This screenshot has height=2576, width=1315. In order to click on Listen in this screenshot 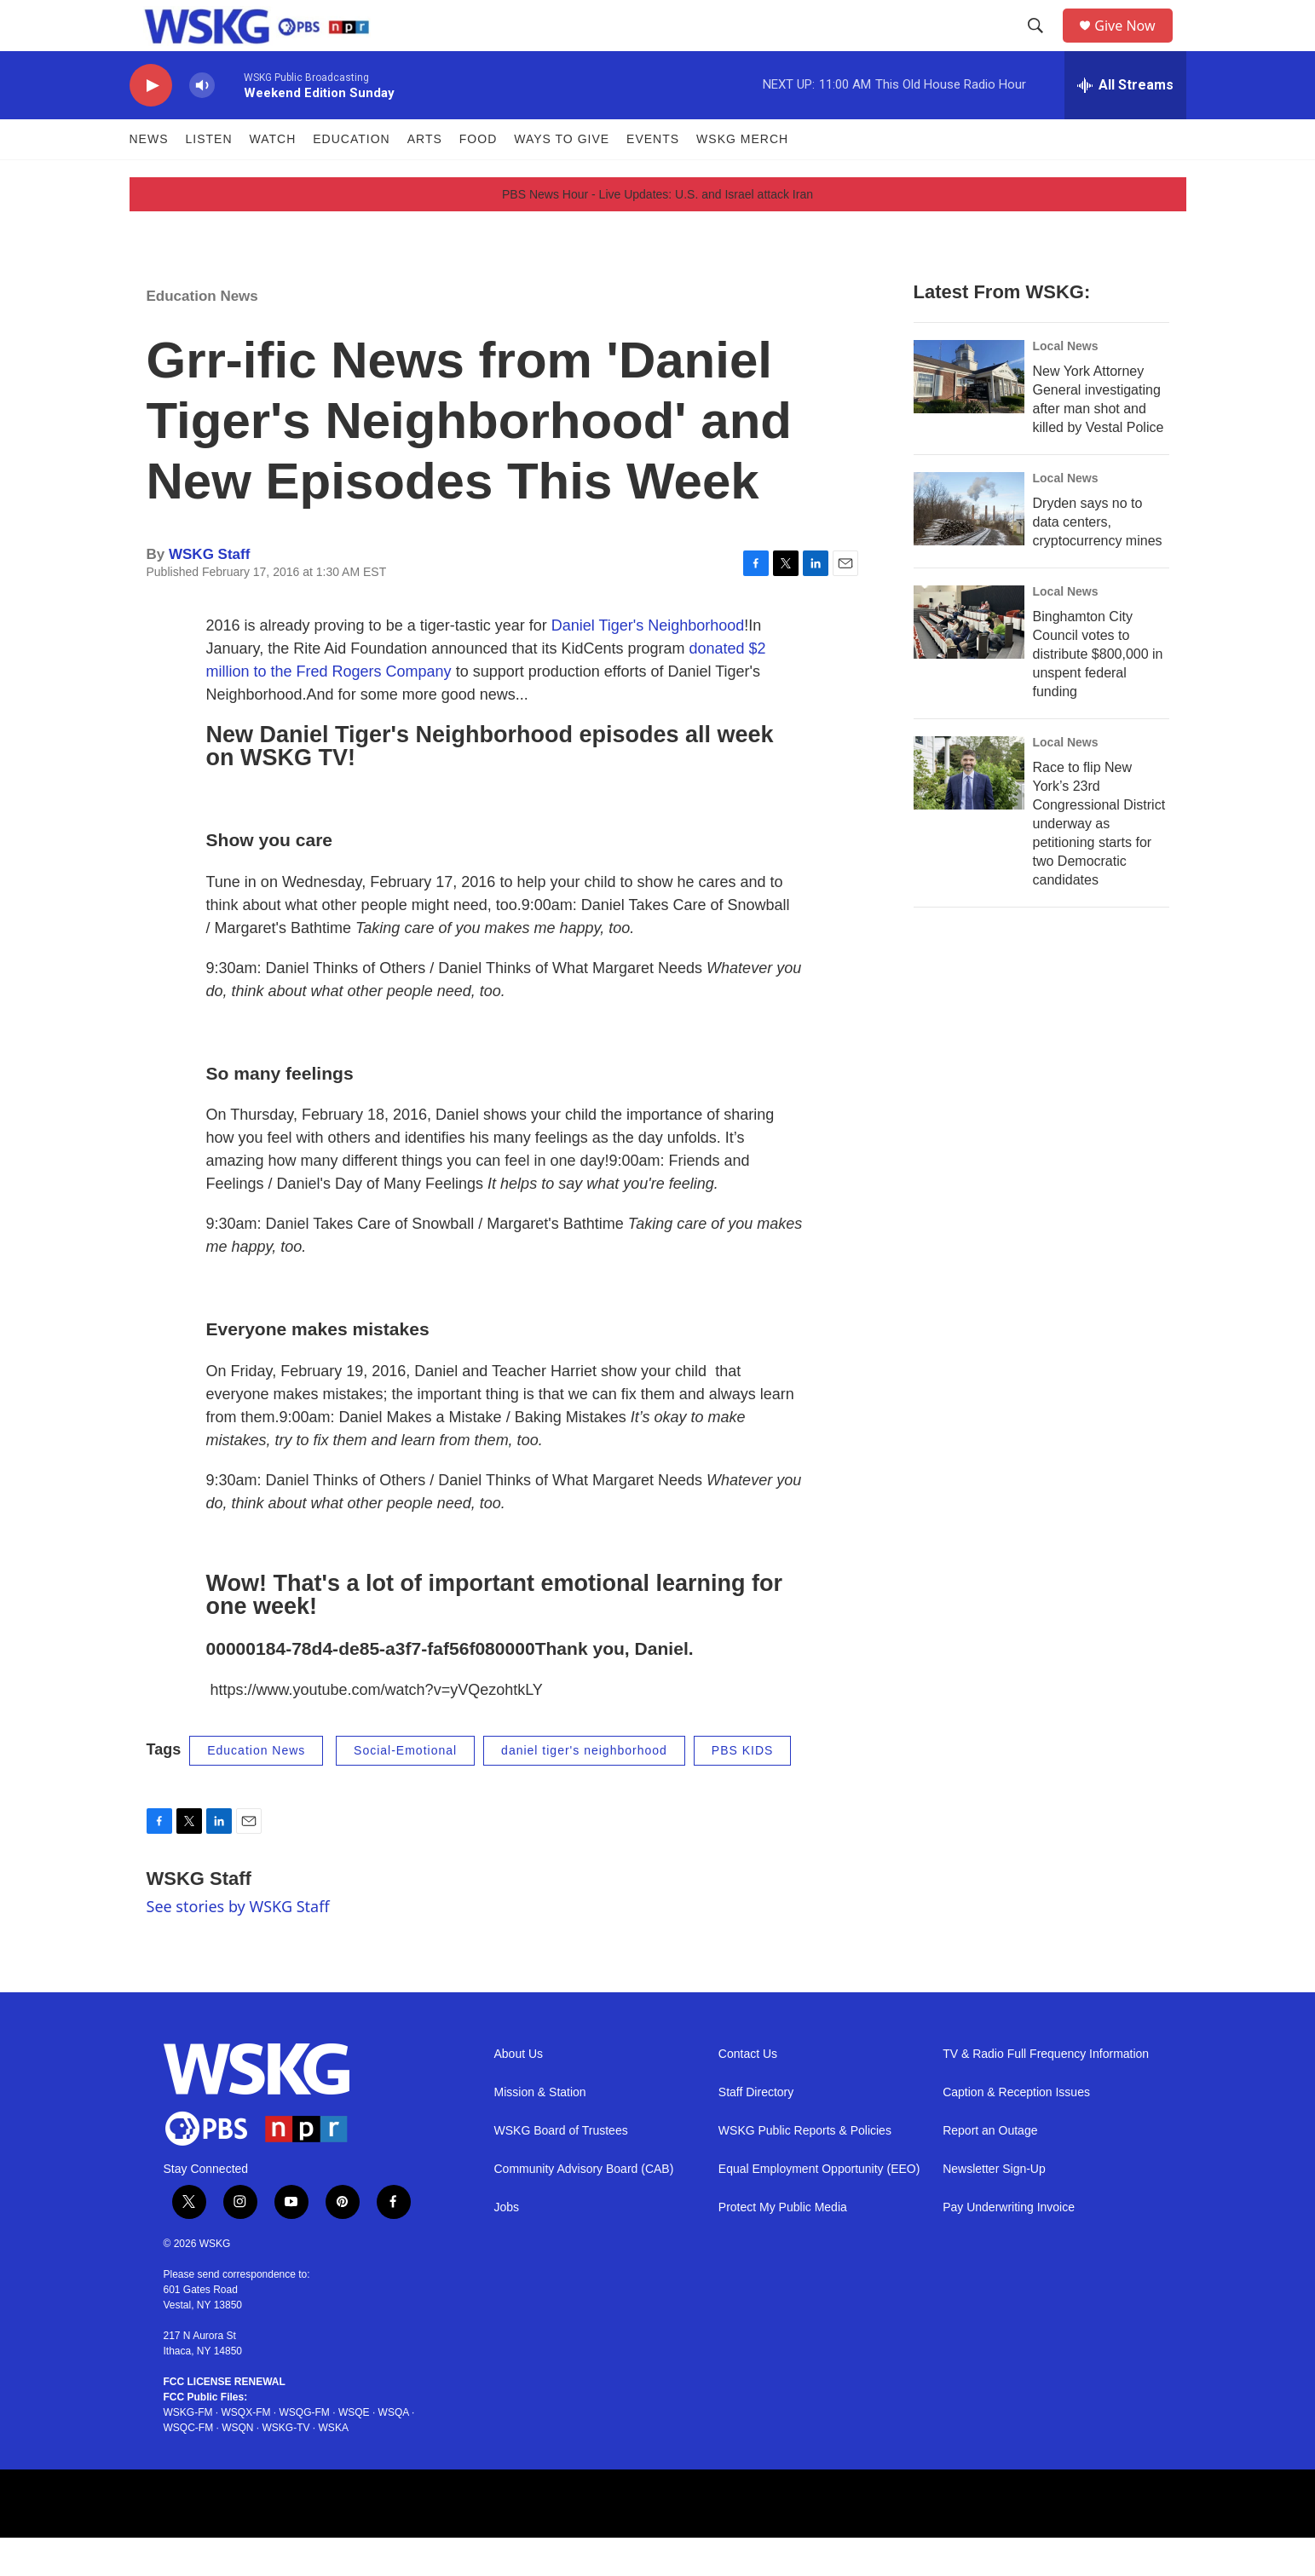, I will do `click(209, 177)`.